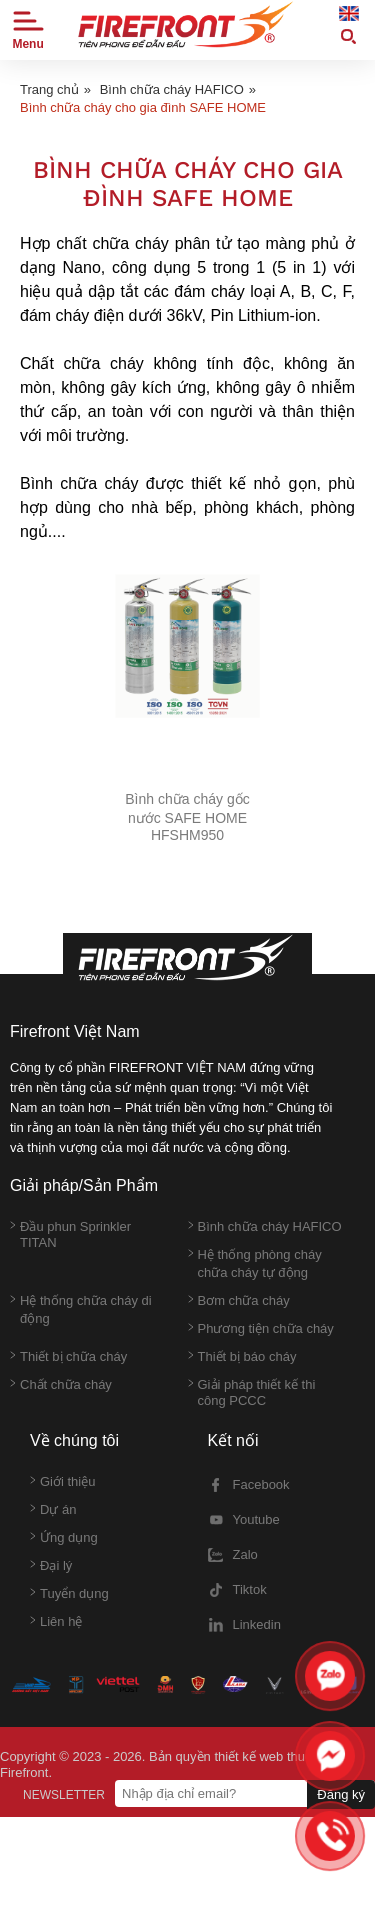  I want to click on Linkedin, so click(244, 1625).